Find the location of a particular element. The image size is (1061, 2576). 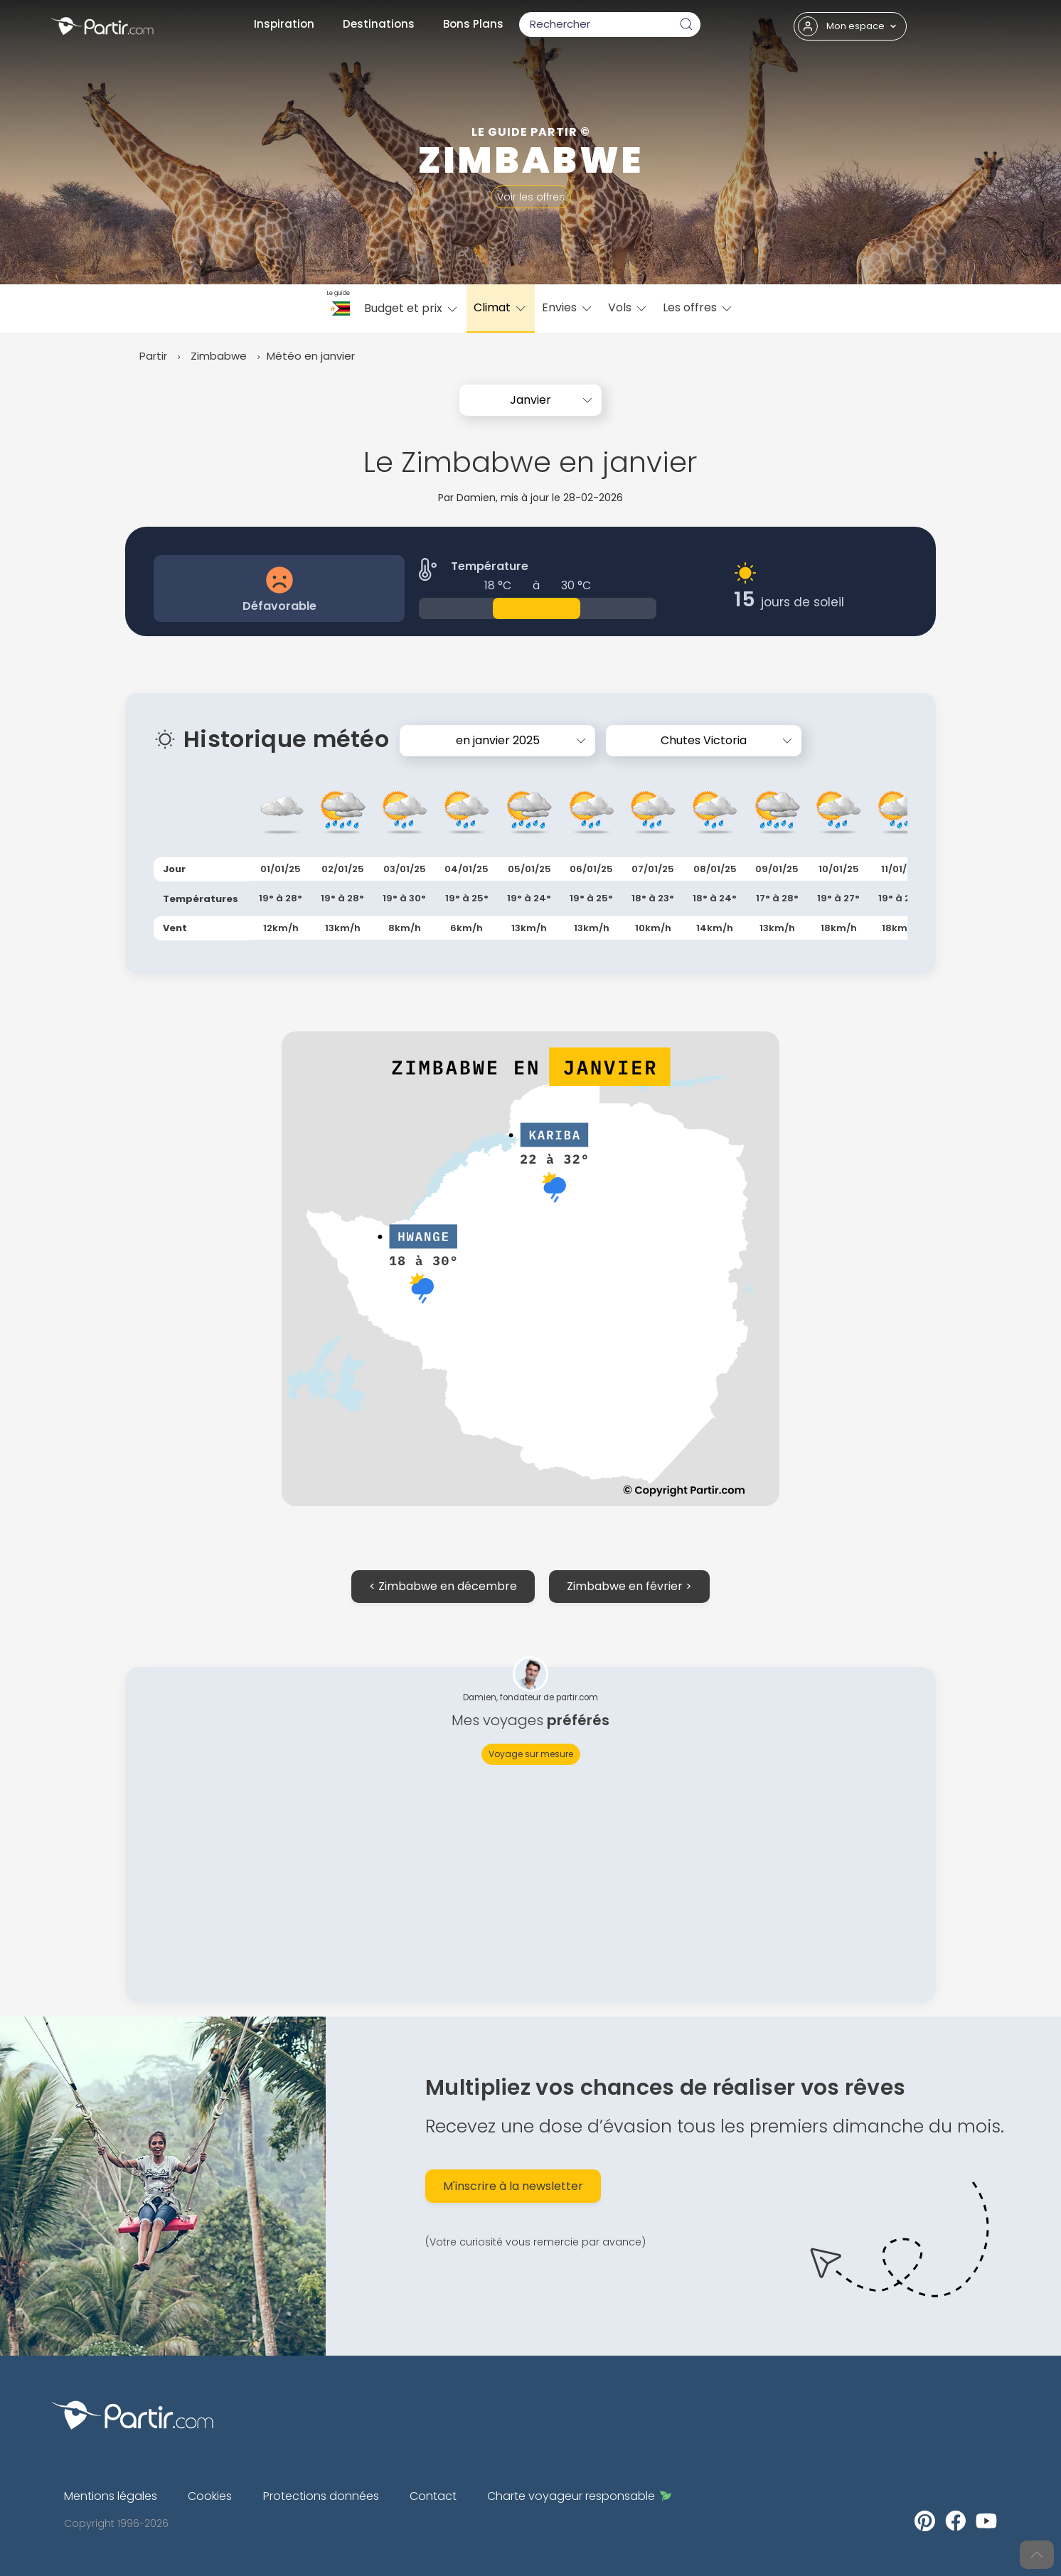

Charte voyageur responsable is located at coordinates (579, 2496).